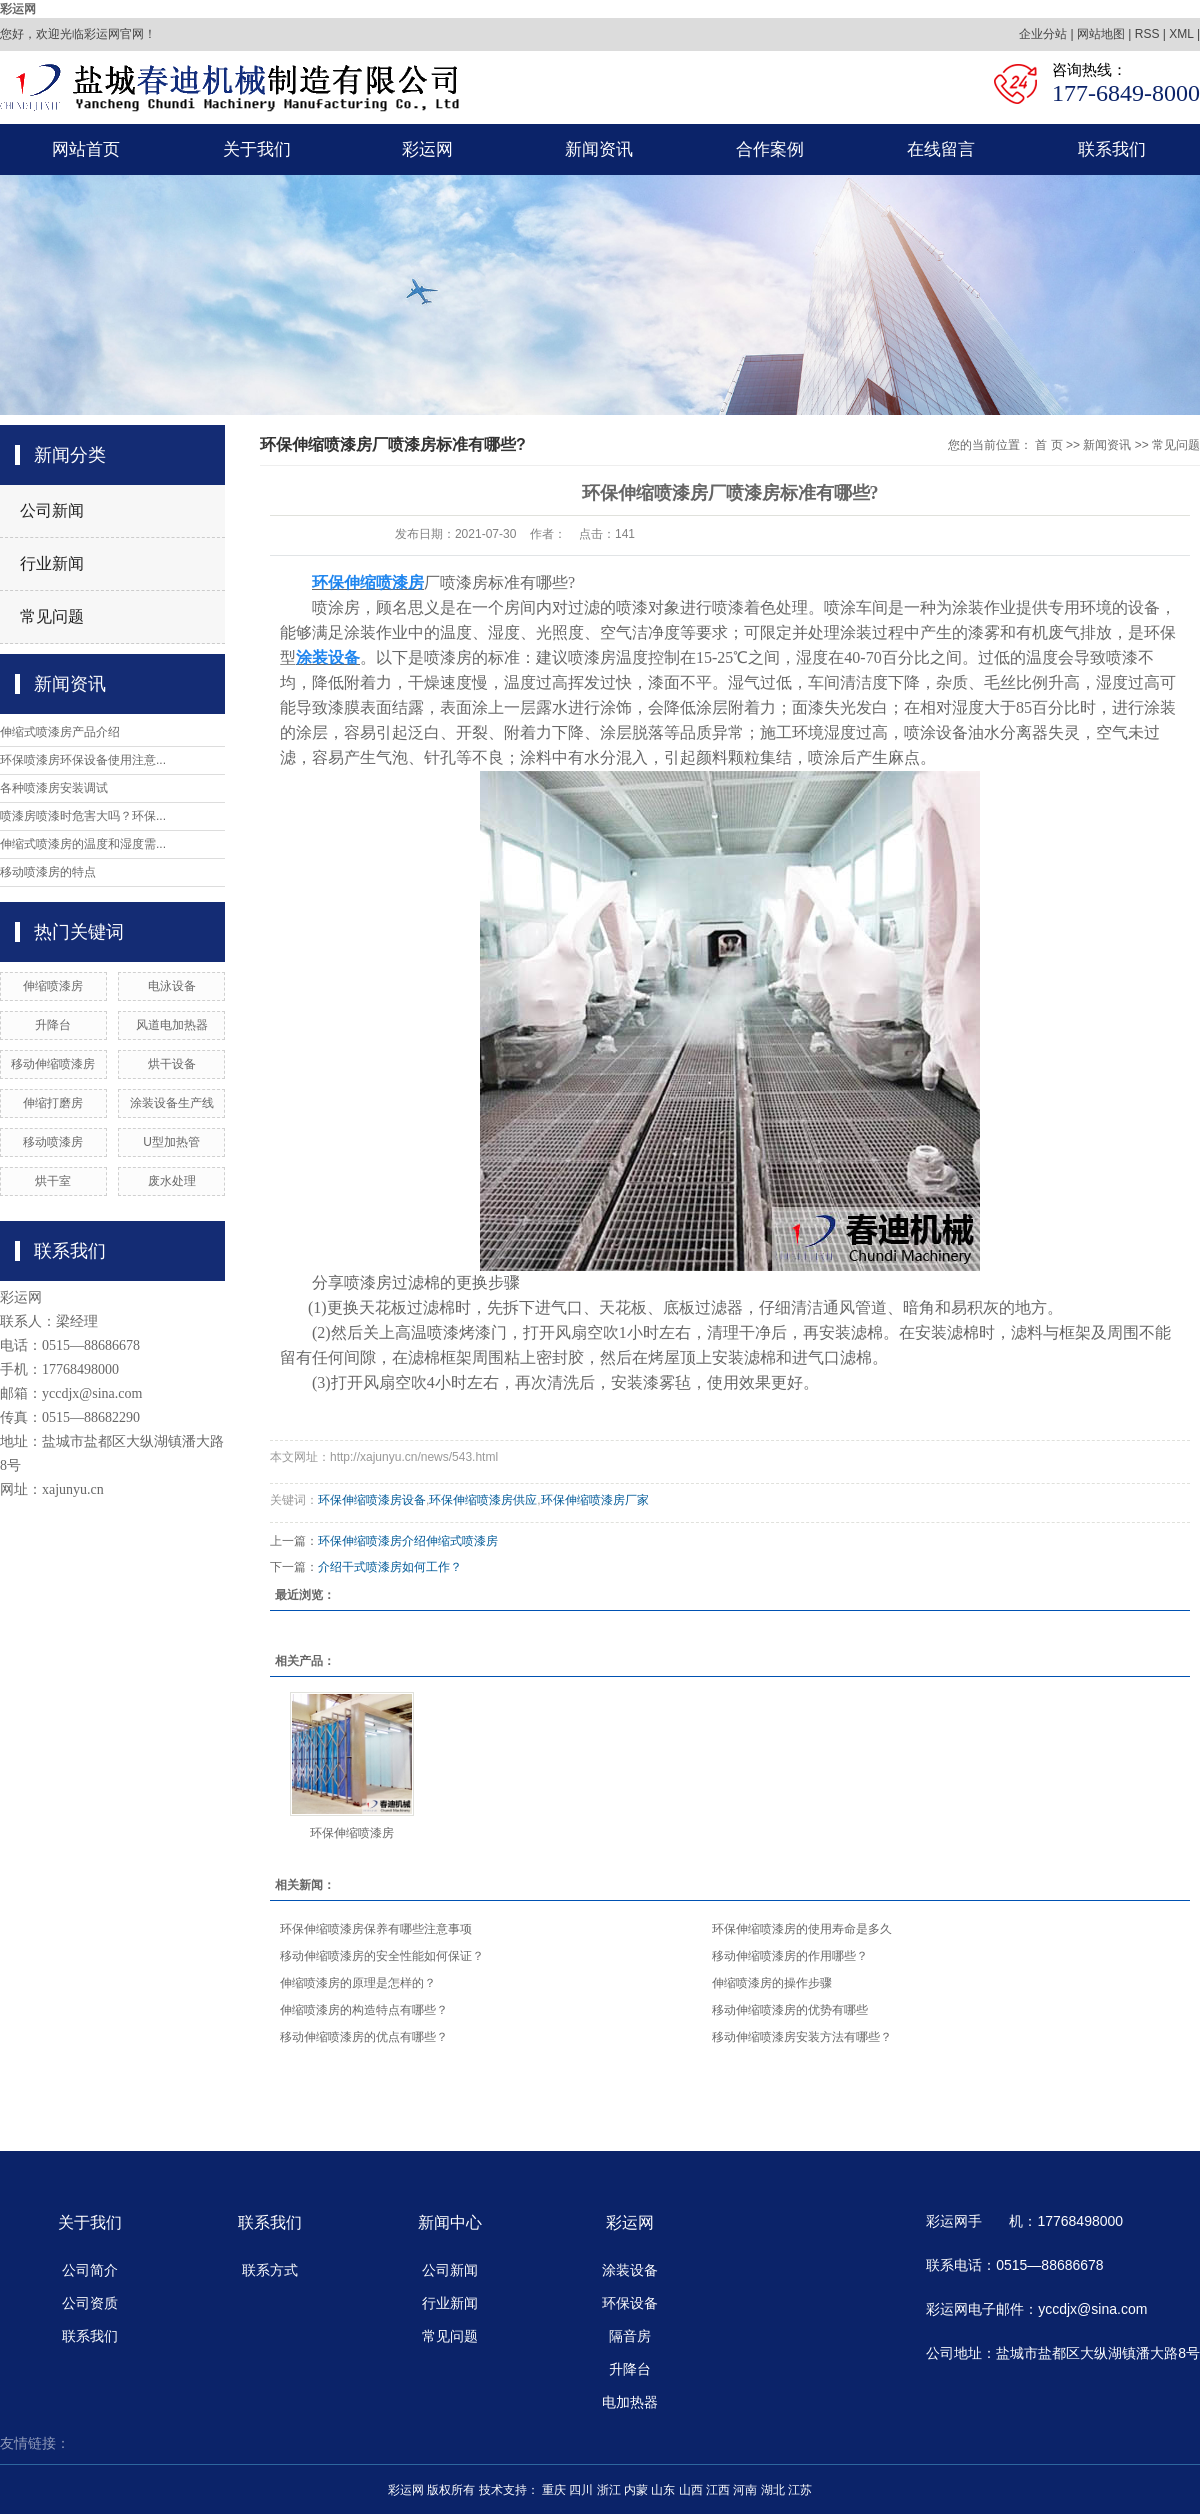 The image size is (1200, 2514). I want to click on 湖北, so click(773, 2490).